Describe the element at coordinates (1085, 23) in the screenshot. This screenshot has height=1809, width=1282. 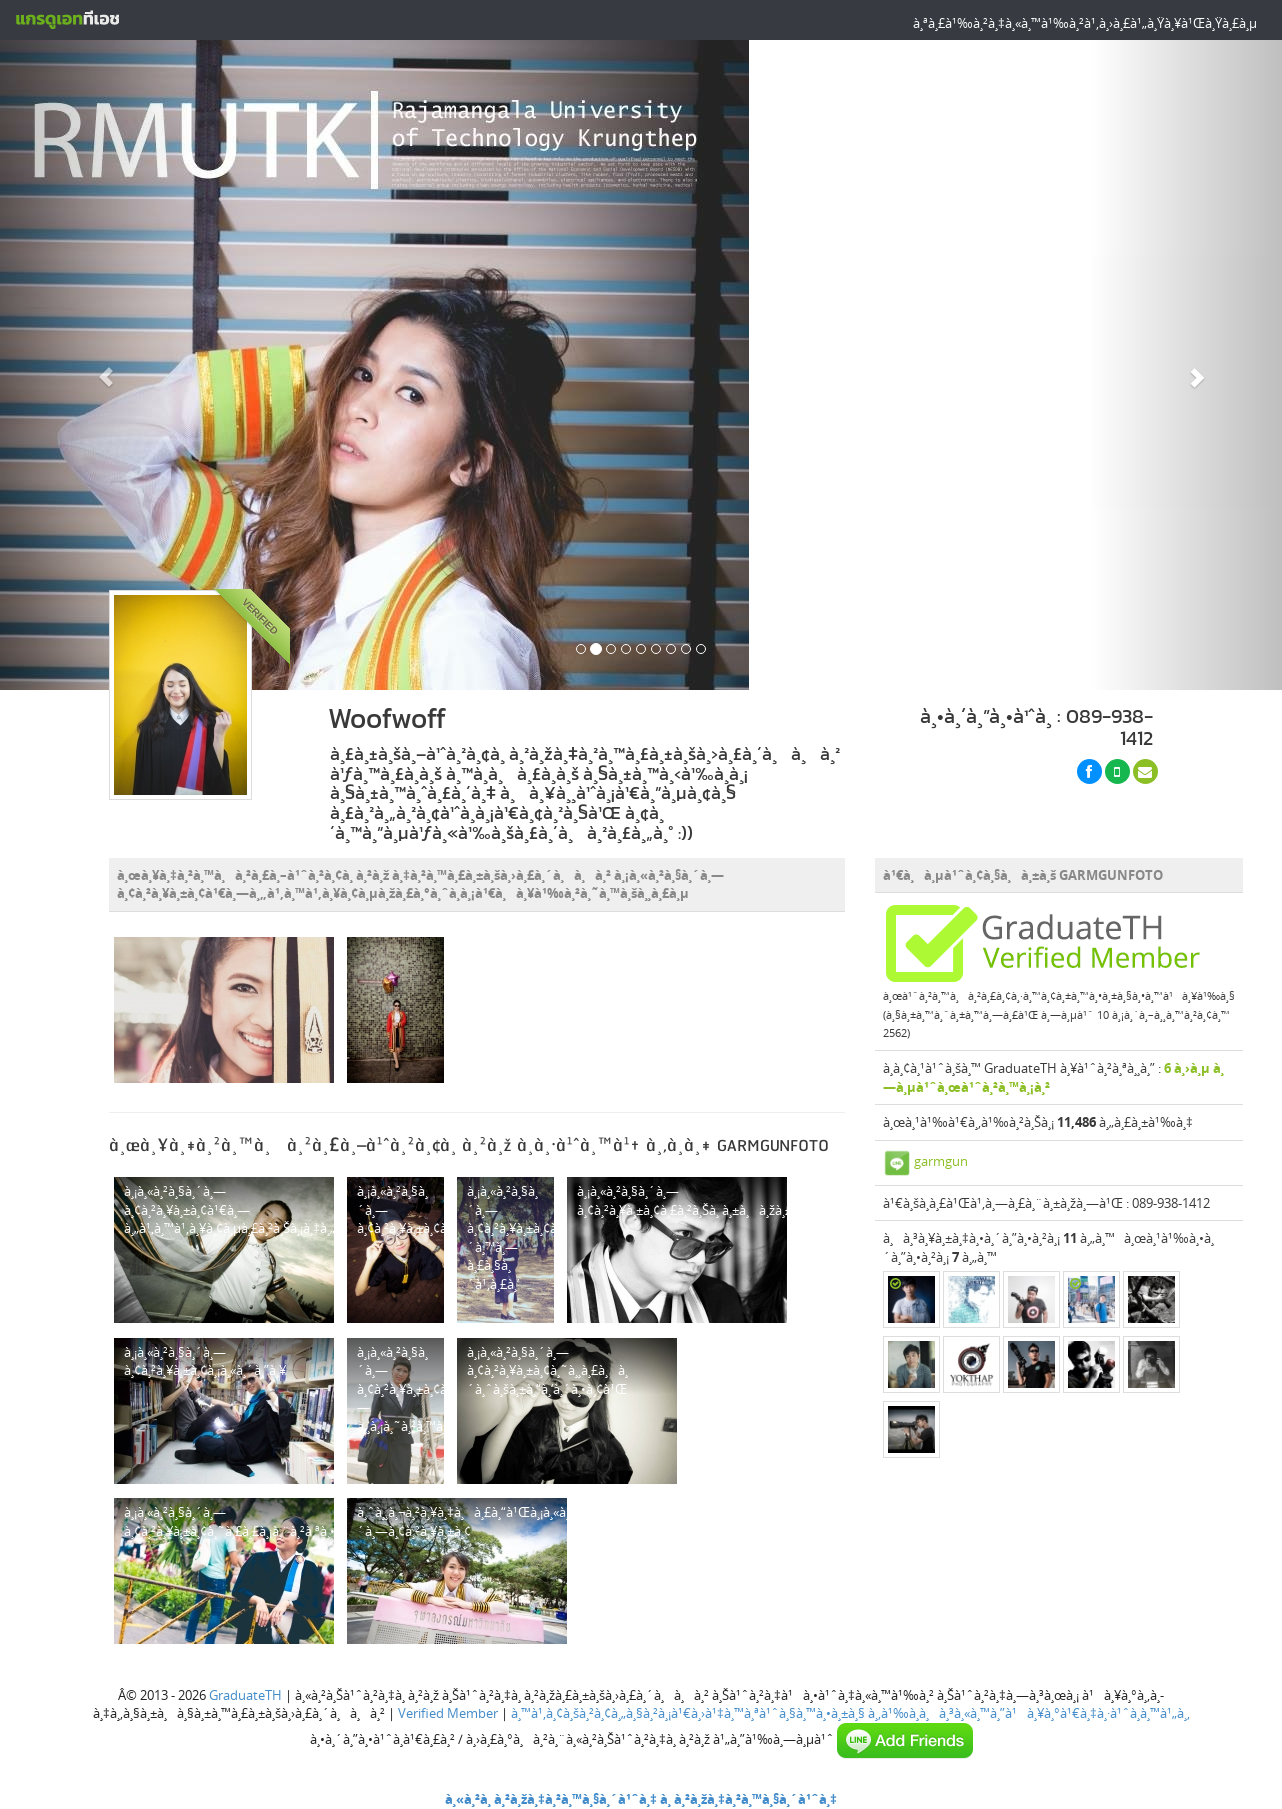
I see `à¸ªà¸£à¹‰à¸²à¸‡à¸«à¸™à¹‰à¸²à¹‚à¸›à¸£à¹„à¸Ÿà¸¥à¹Œà¸Ÿà¸£à¸µ` at that location.